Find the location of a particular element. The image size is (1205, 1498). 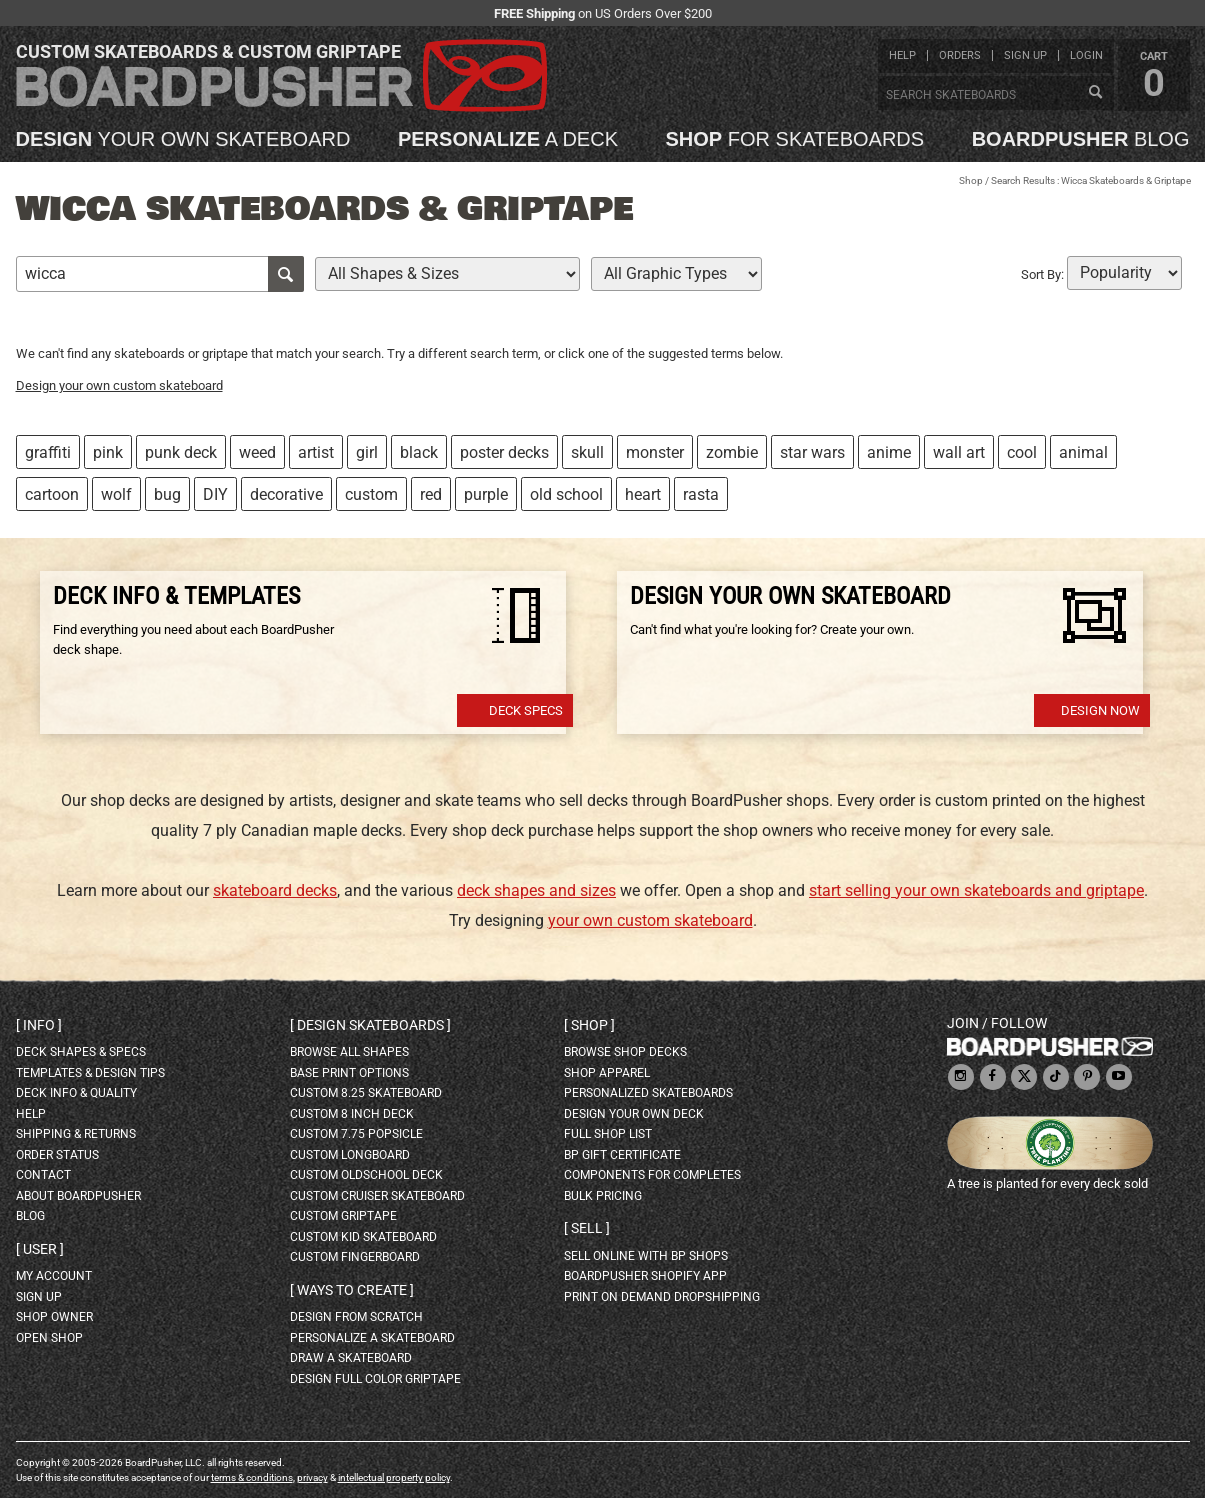

Browse all shapes is located at coordinates (349, 1052).